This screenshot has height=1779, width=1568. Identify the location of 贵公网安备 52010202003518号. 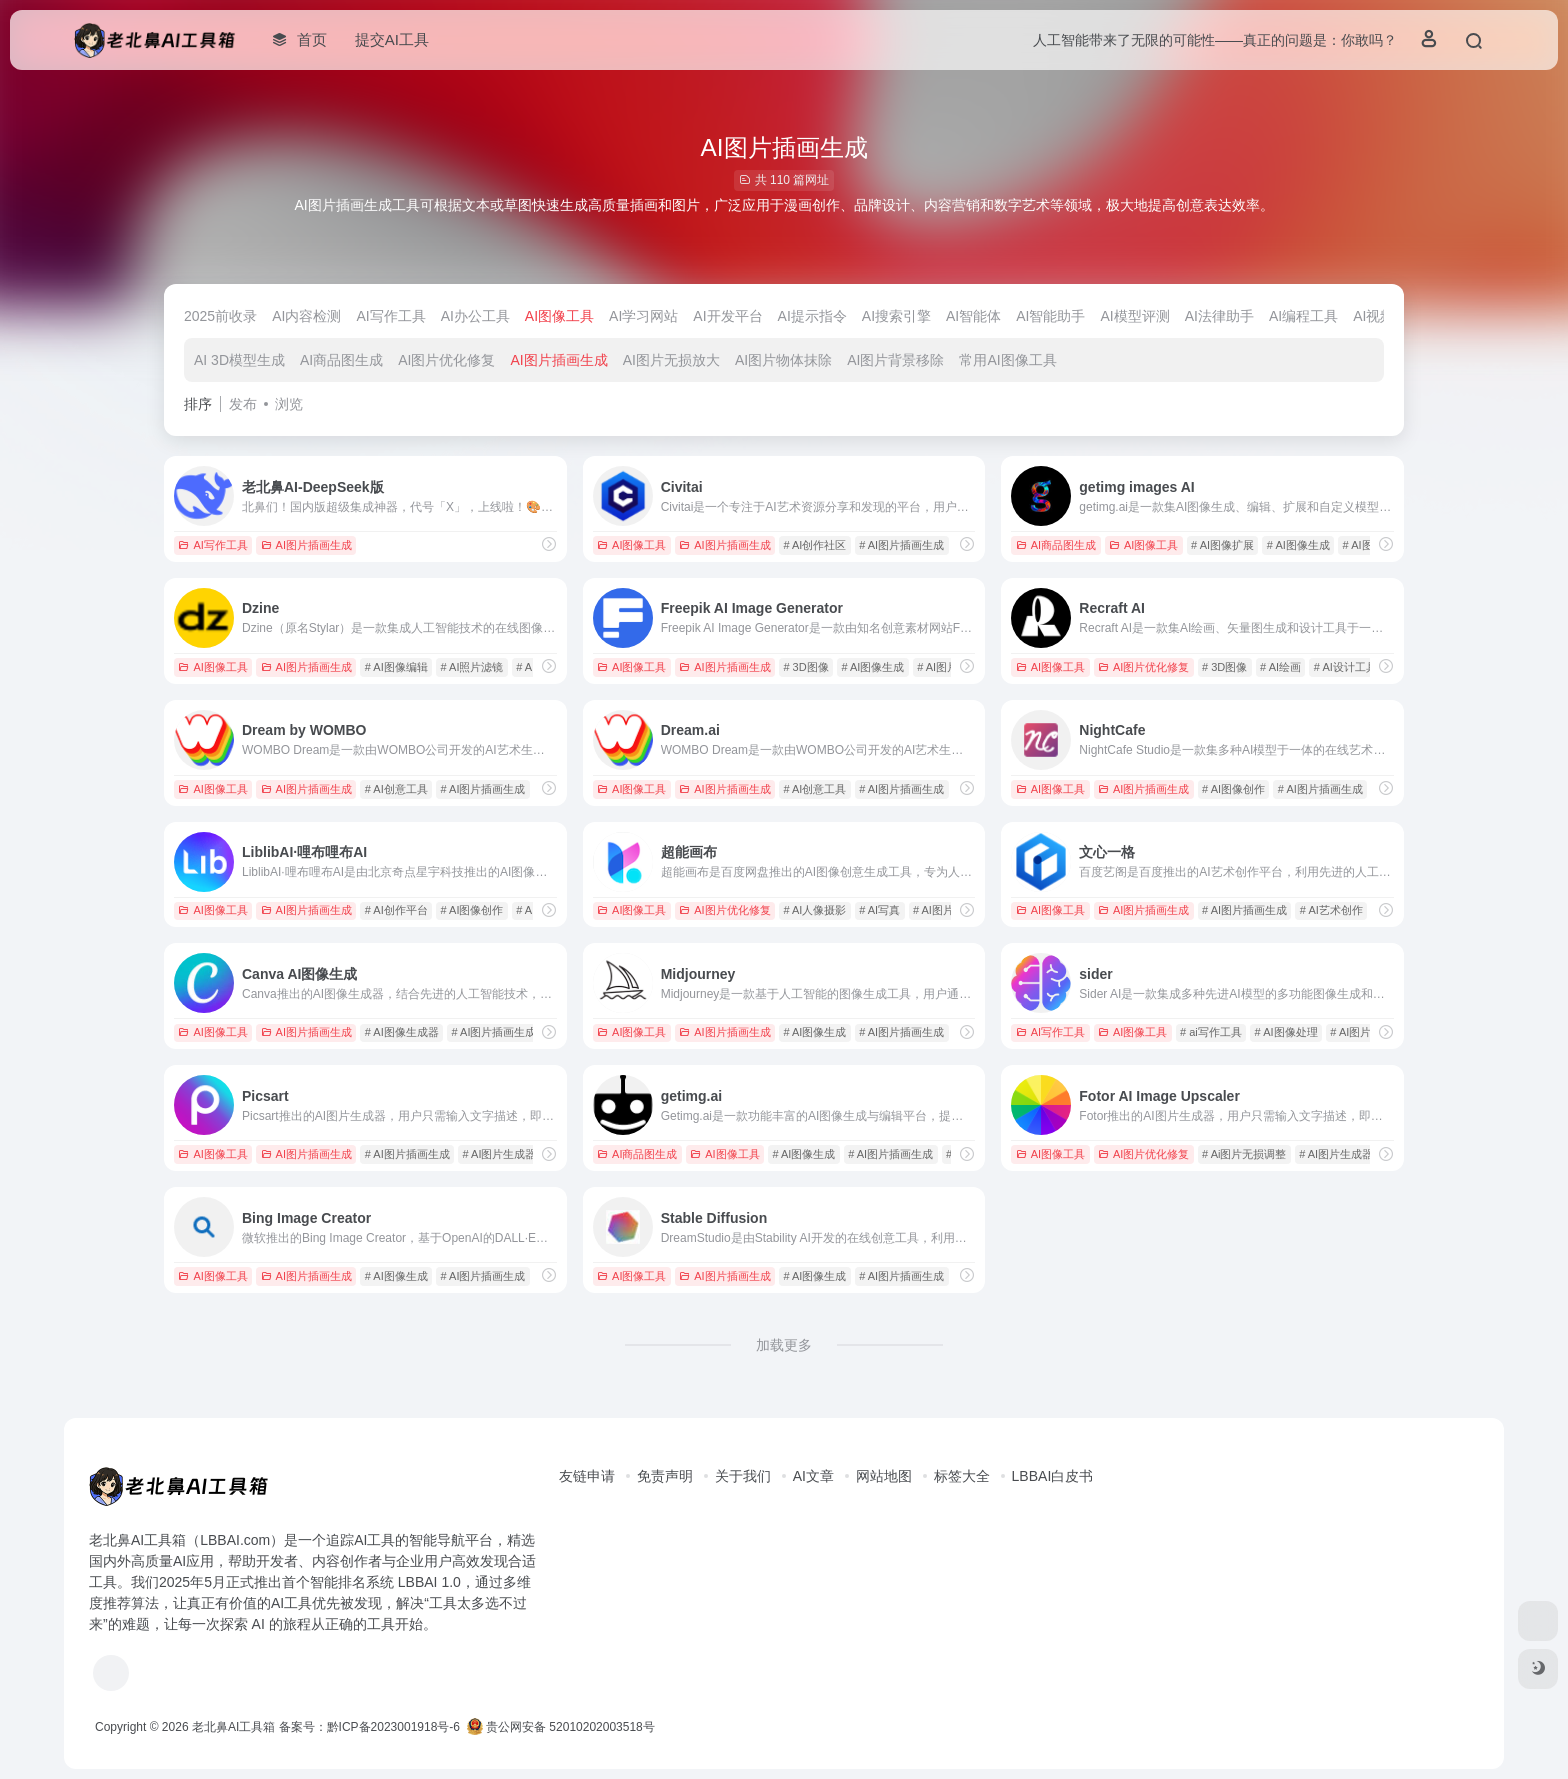
(561, 1727).